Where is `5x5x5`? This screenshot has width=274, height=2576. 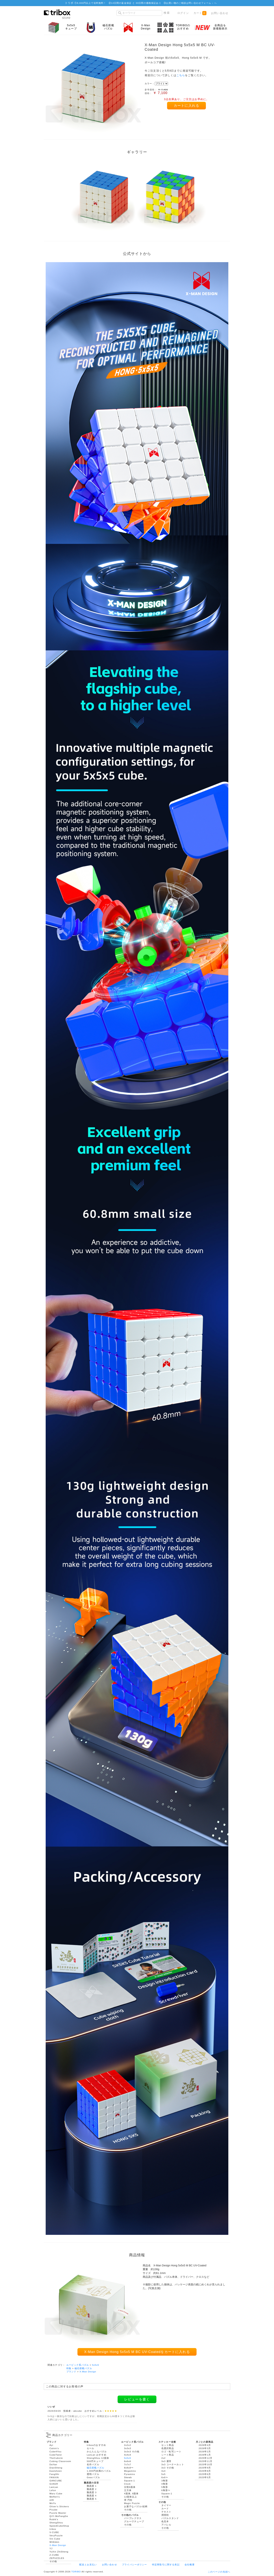
5x5x5 is located at coordinates (95, 2365).